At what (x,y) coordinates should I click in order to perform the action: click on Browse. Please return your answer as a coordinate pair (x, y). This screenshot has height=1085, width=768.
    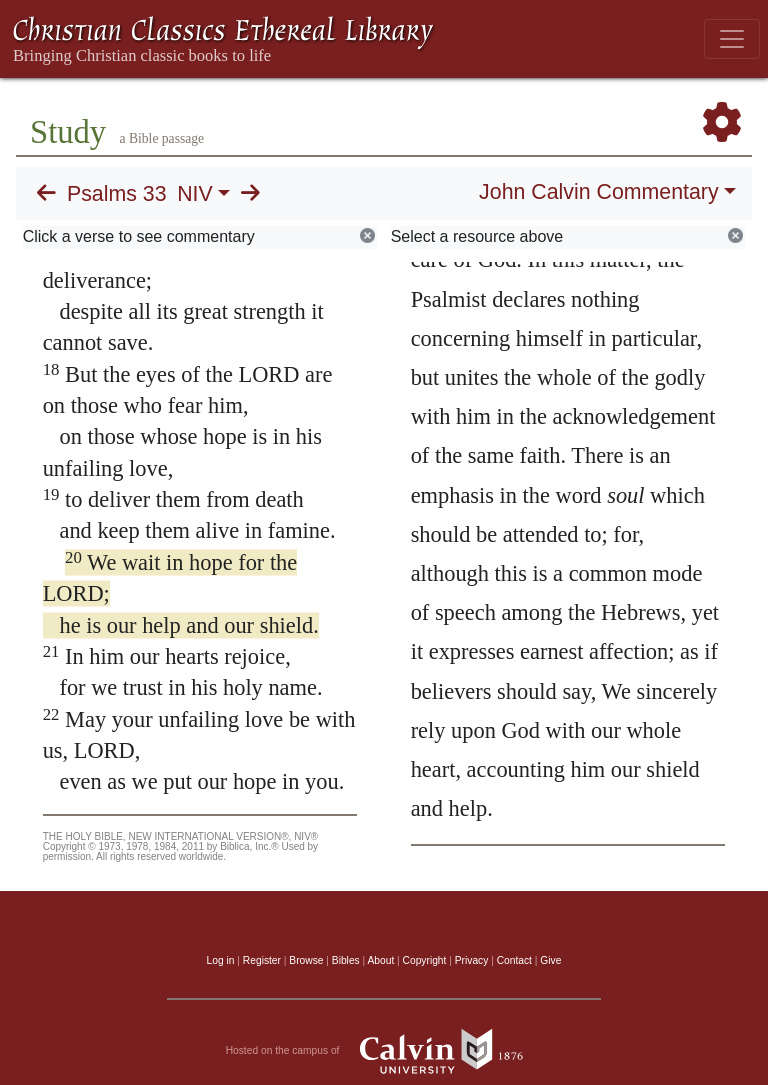
    Looking at the image, I should click on (306, 960).